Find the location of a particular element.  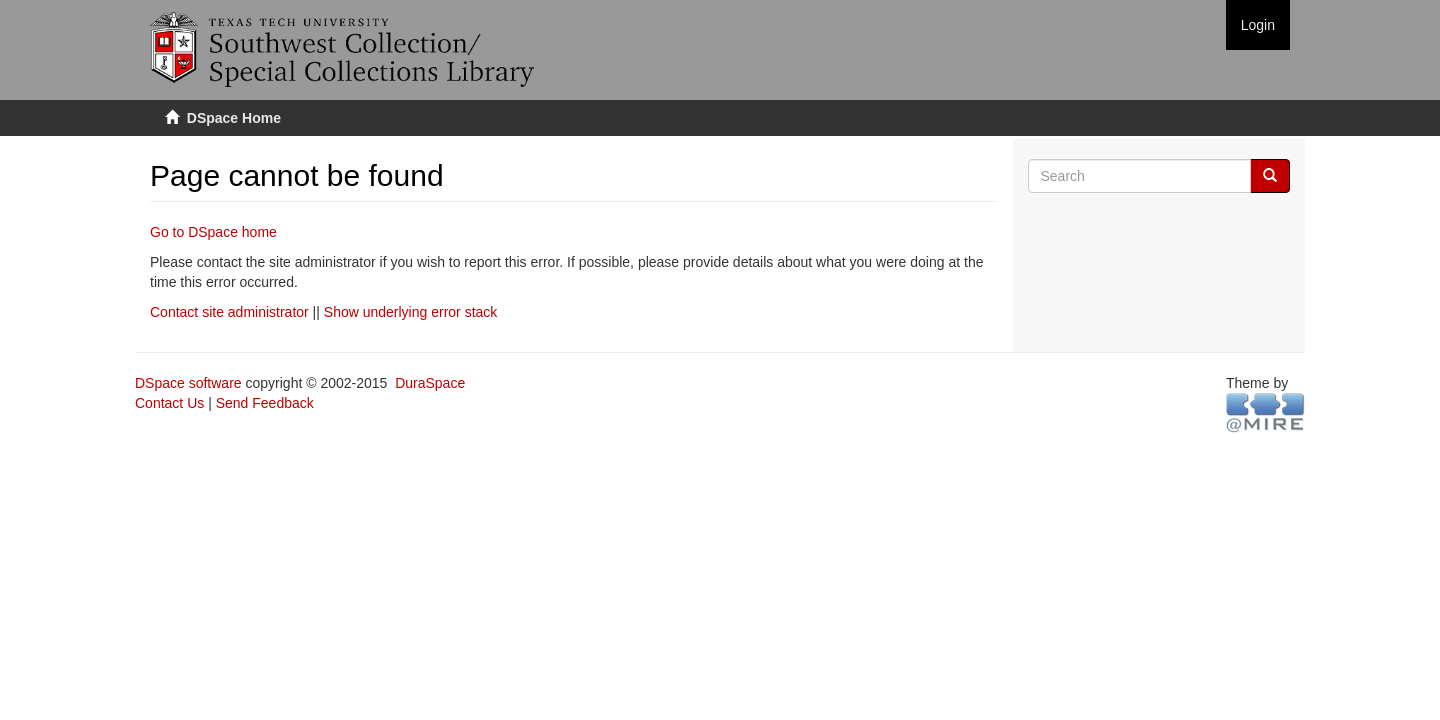

Send Feedback is located at coordinates (265, 403).